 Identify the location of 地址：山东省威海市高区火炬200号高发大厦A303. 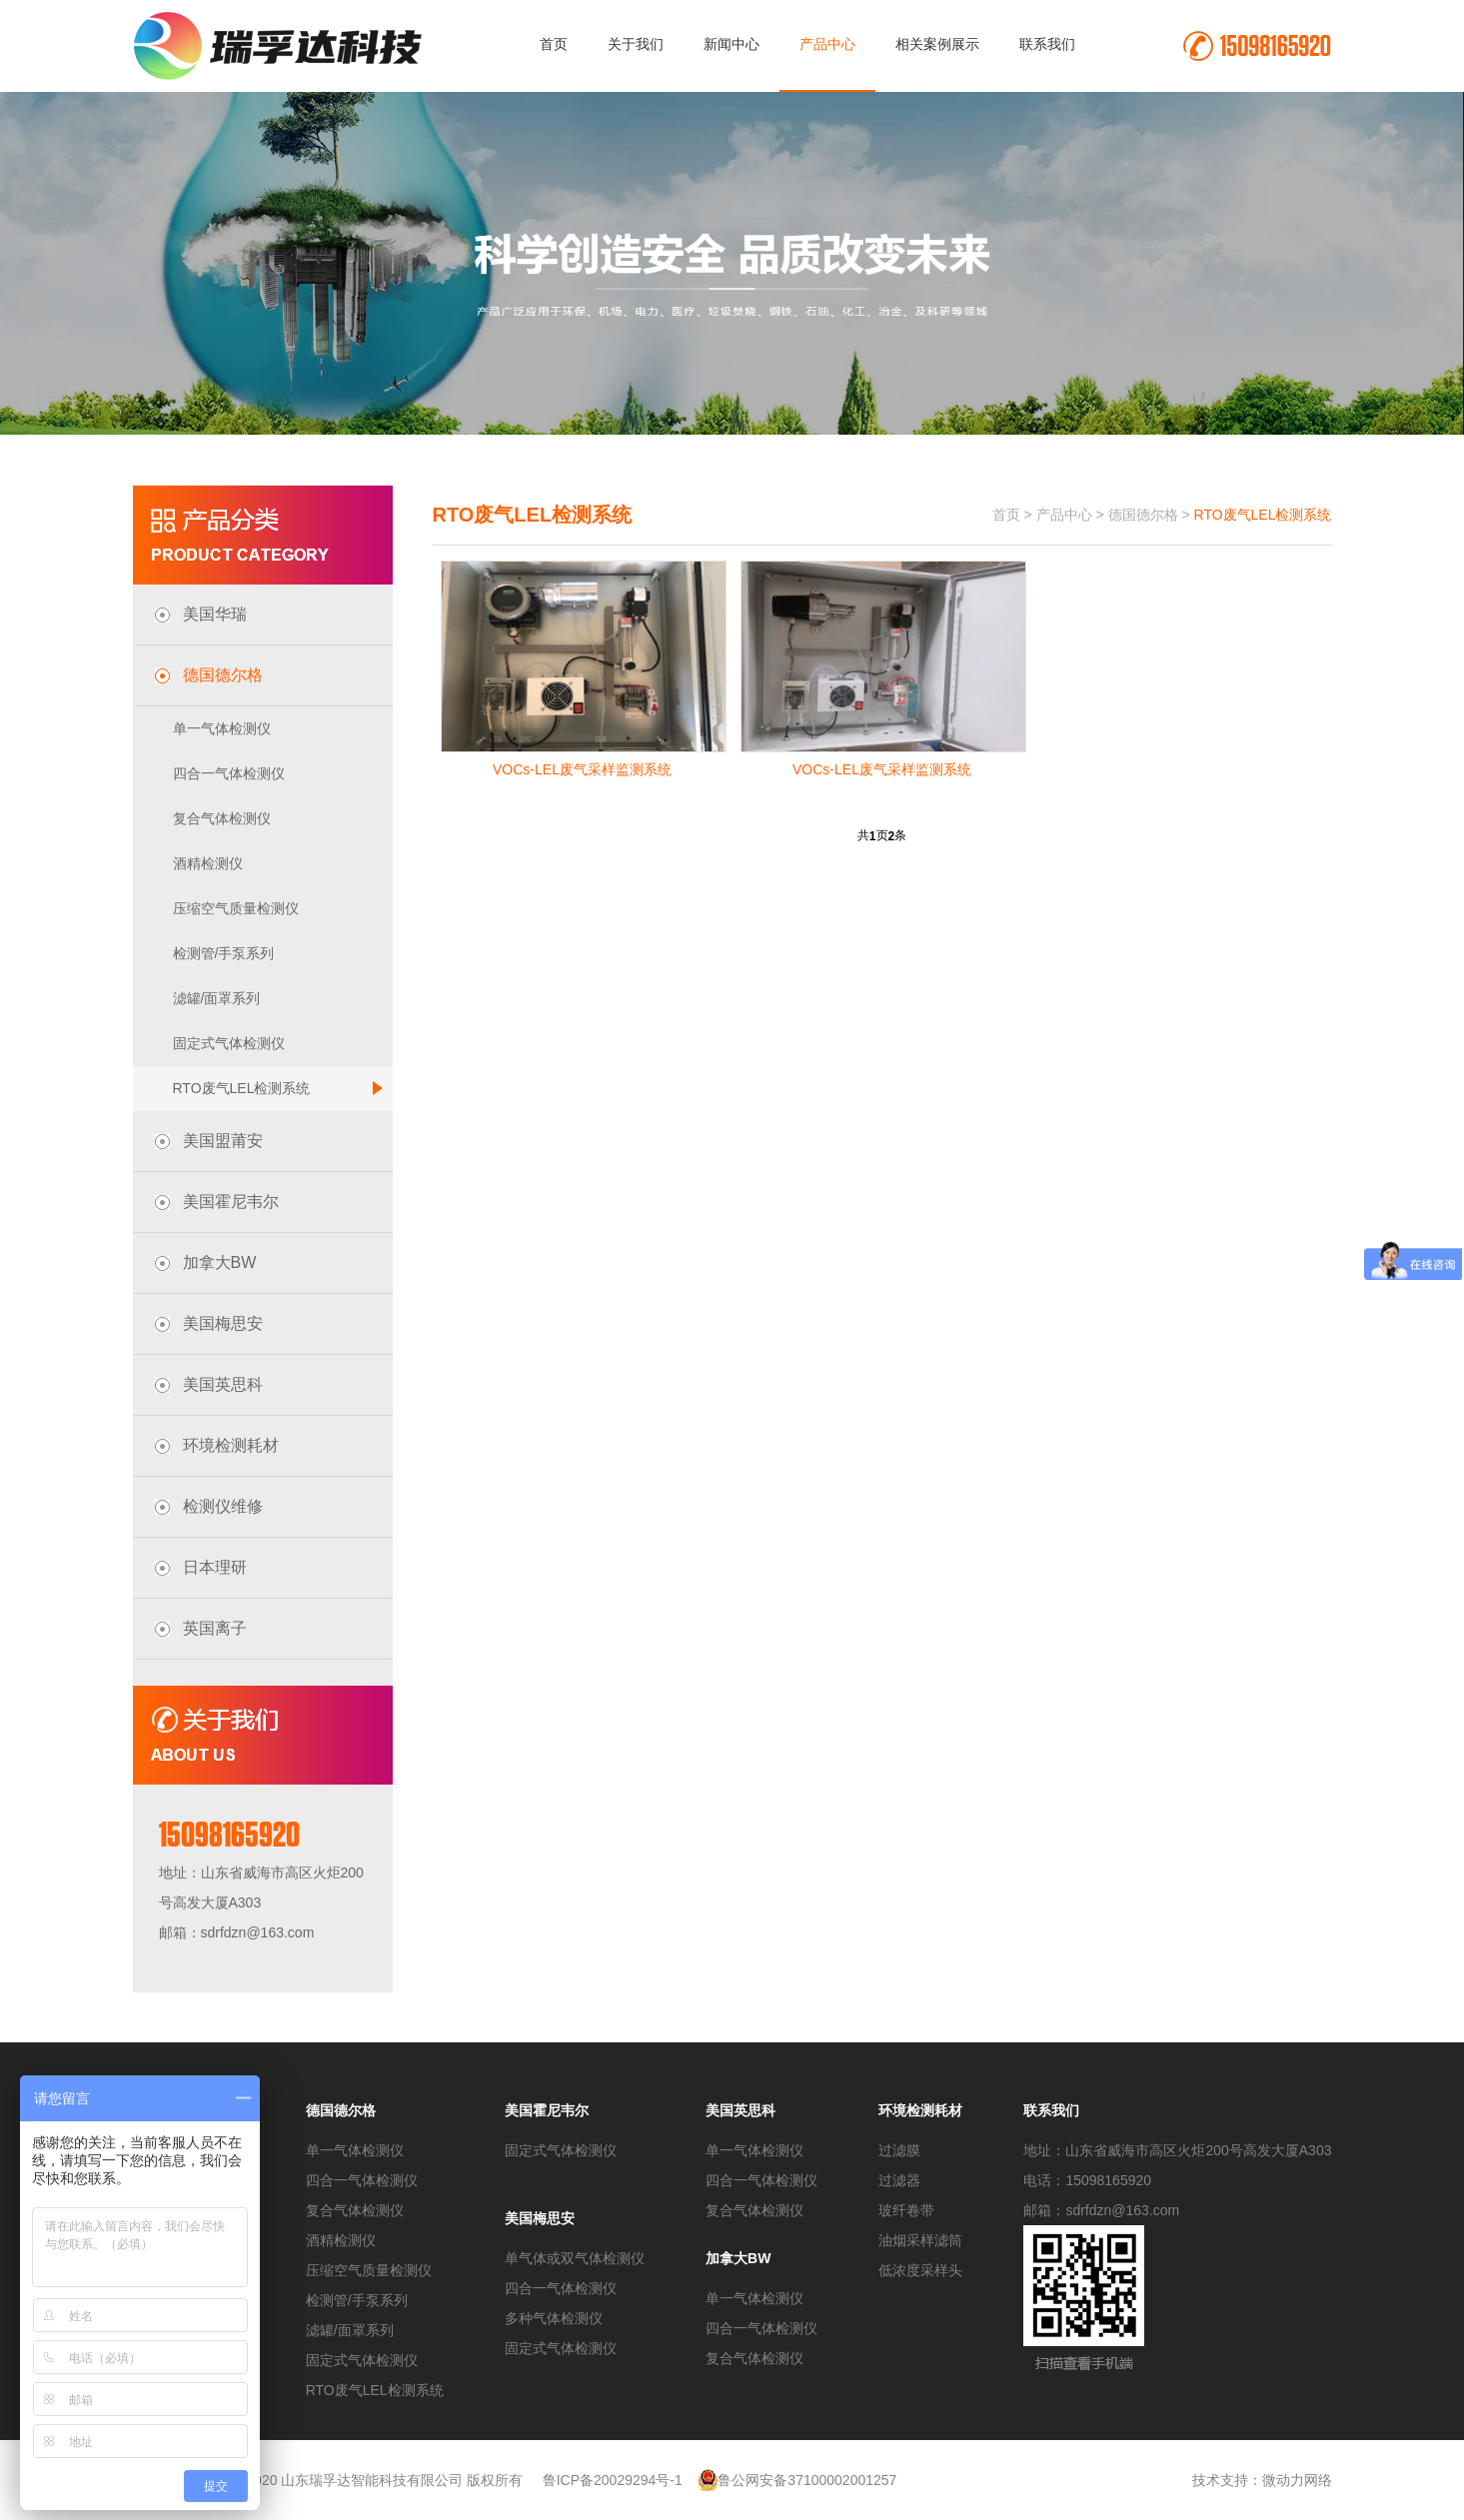
(1177, 2150).